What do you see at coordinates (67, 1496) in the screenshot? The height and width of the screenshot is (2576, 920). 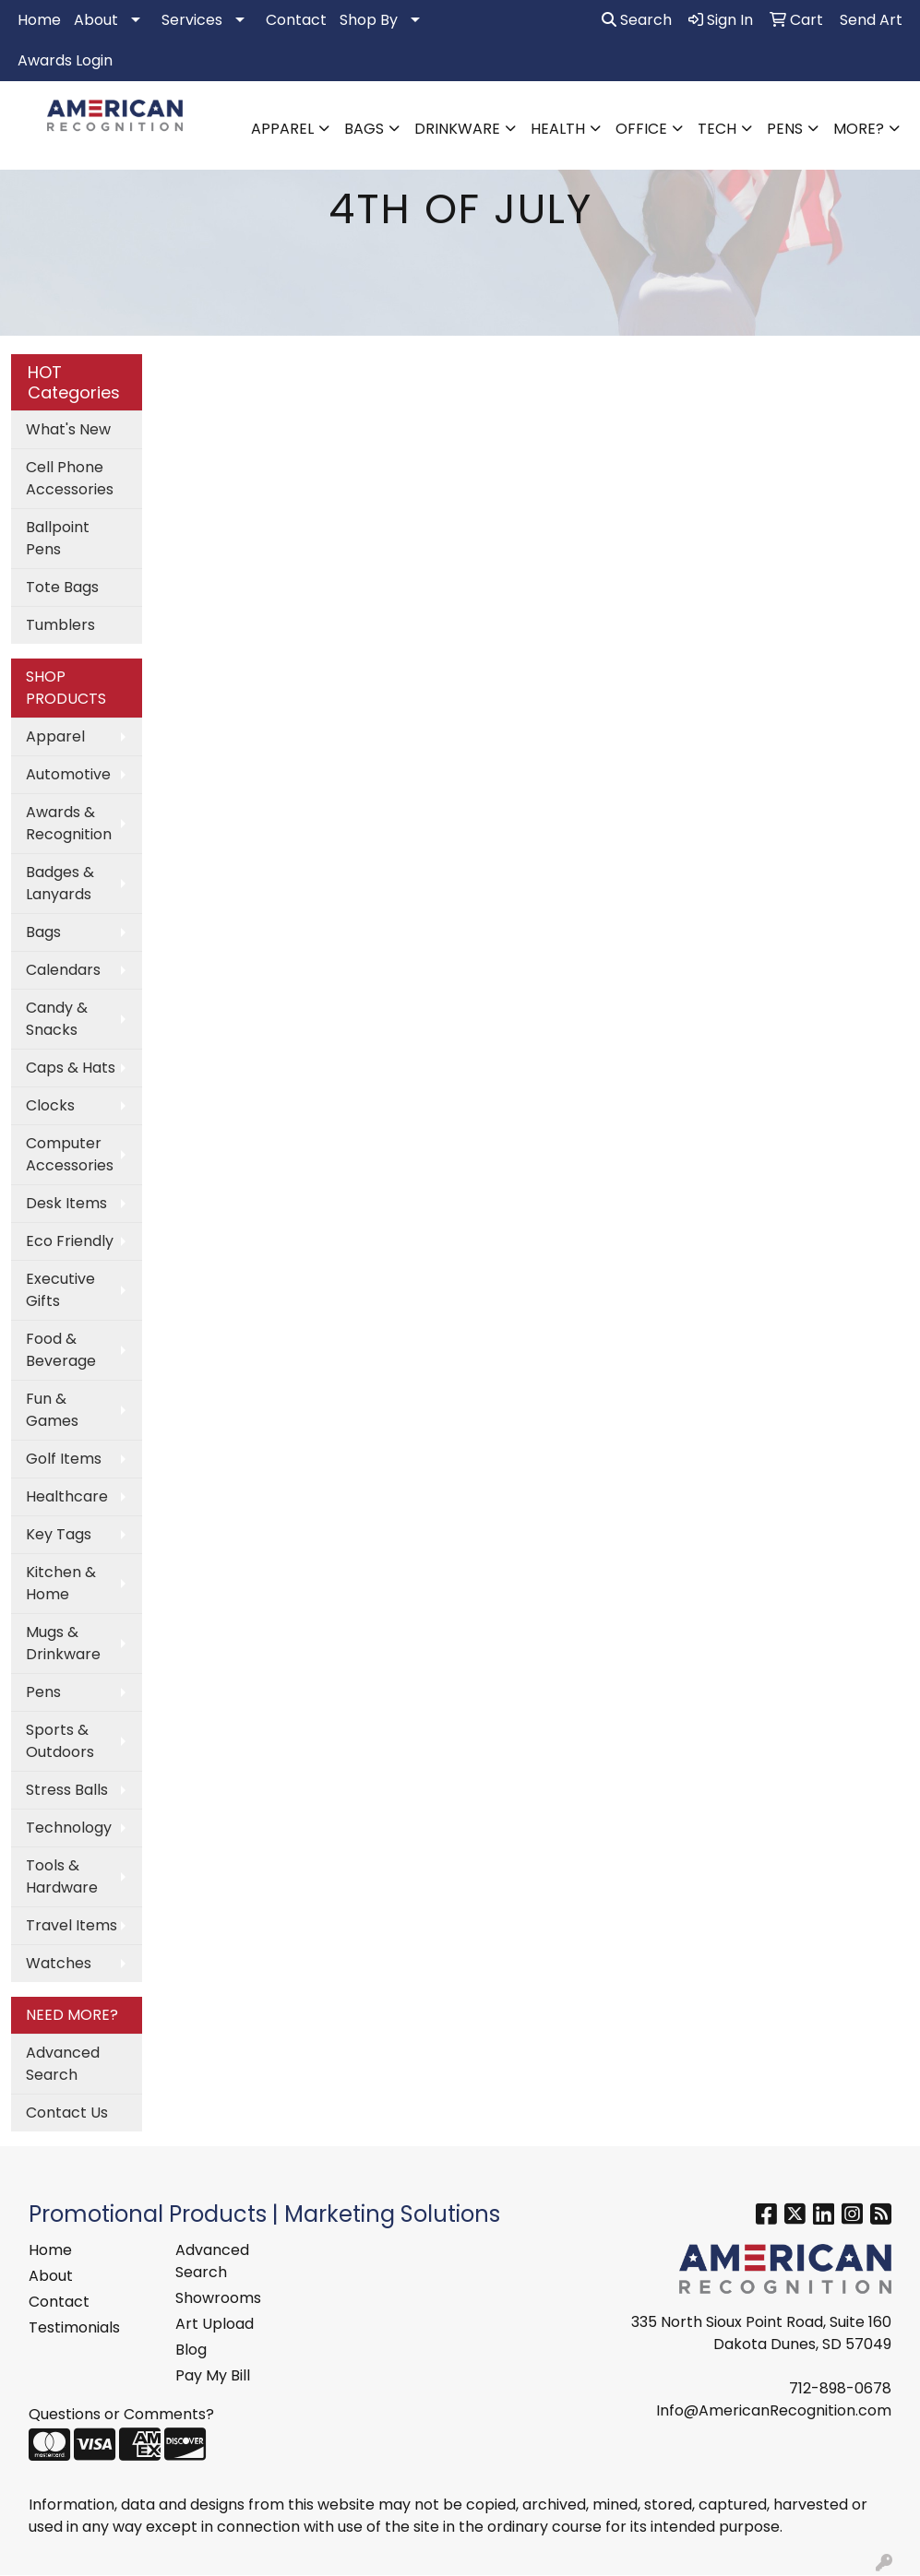 I see `Healthcare` at bounding box center [67, 1496].